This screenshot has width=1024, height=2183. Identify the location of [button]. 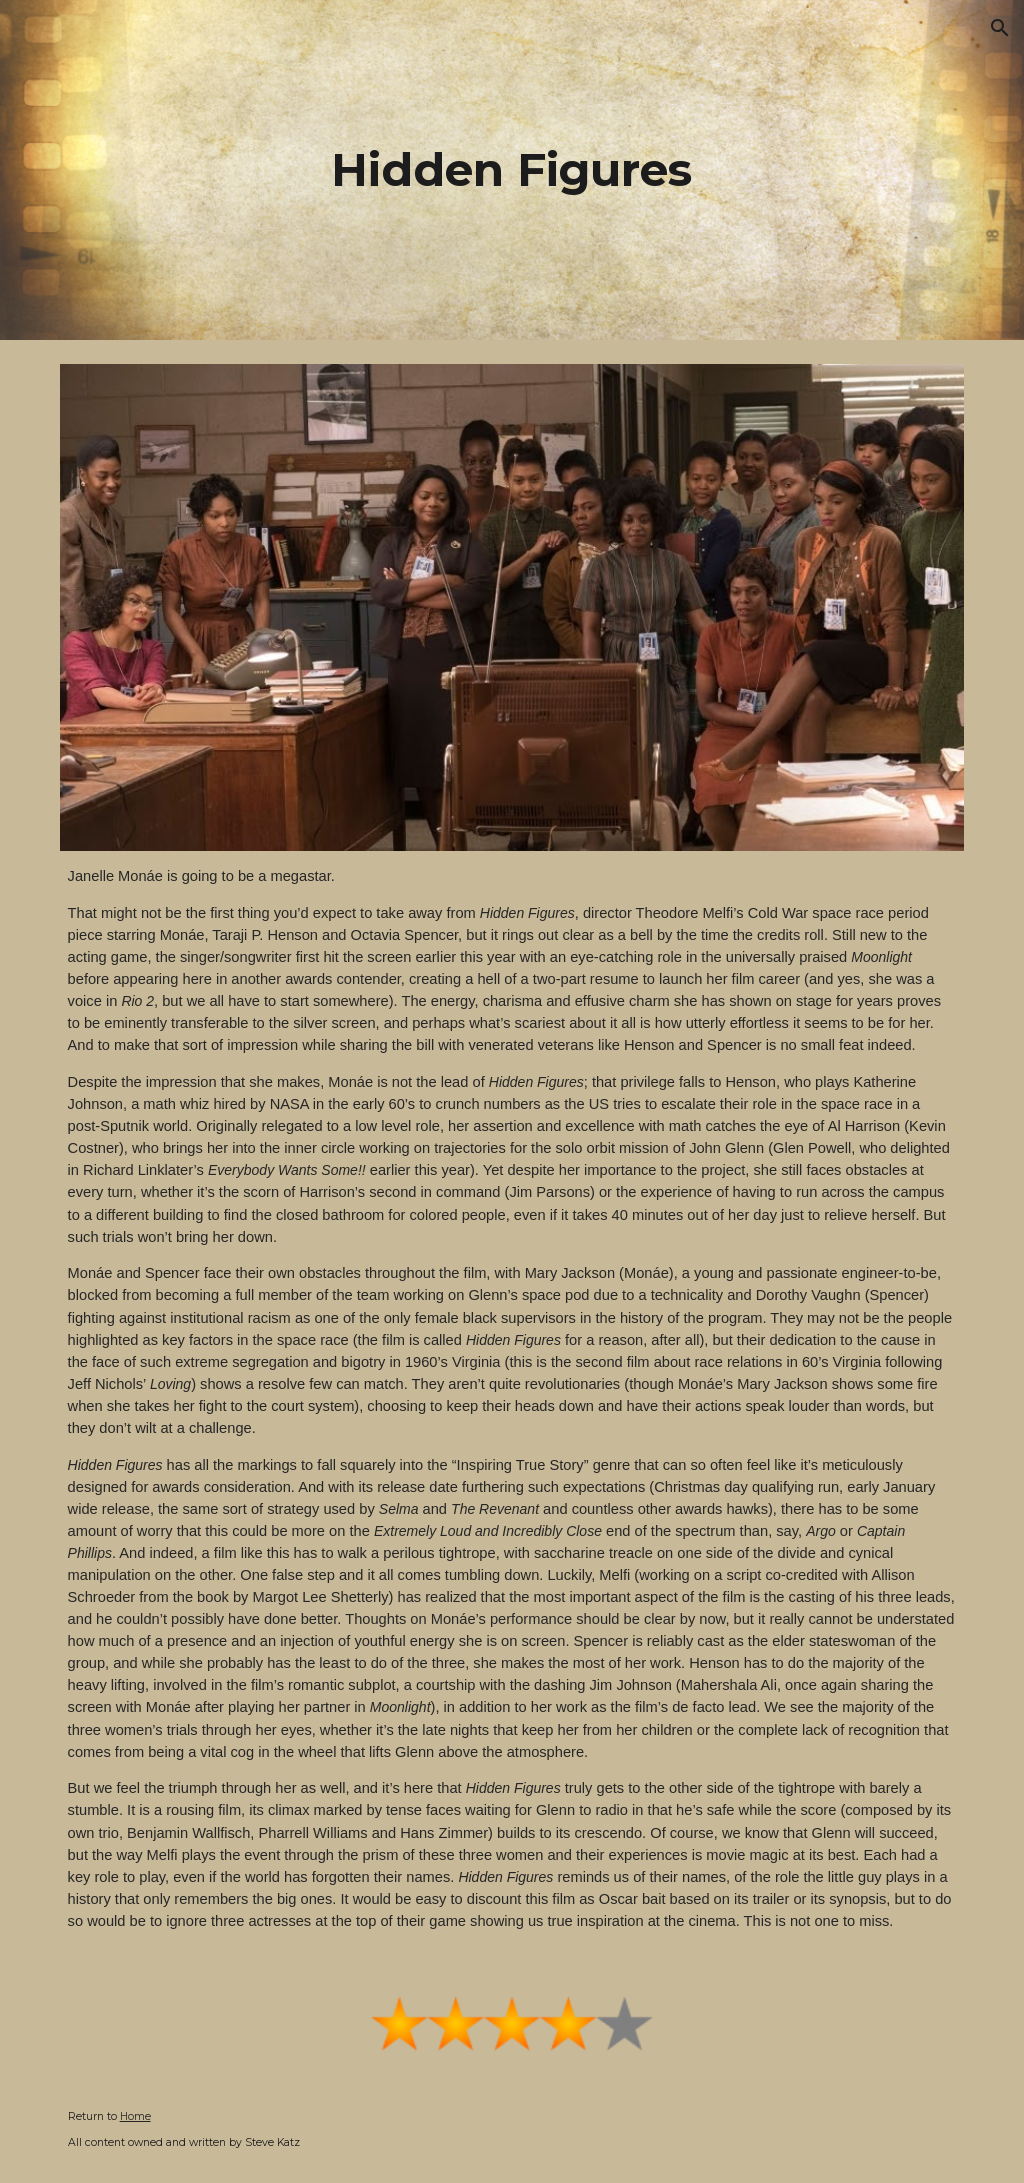
(1000, 28).